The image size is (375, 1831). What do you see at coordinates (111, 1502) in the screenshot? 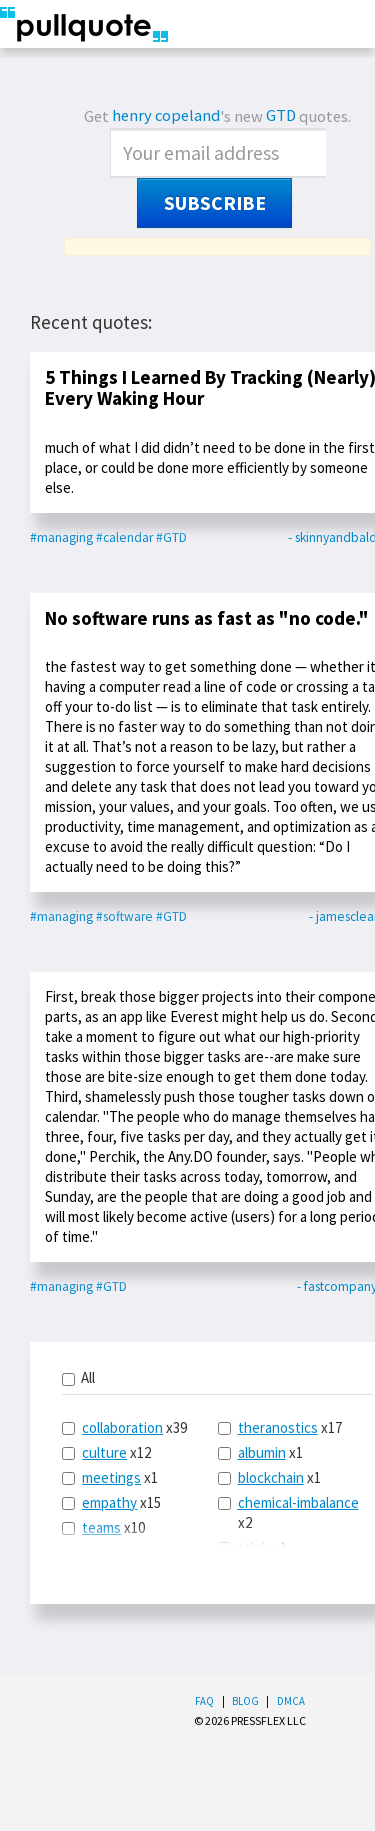
I see `x15` at bounding box center [111, 1502].